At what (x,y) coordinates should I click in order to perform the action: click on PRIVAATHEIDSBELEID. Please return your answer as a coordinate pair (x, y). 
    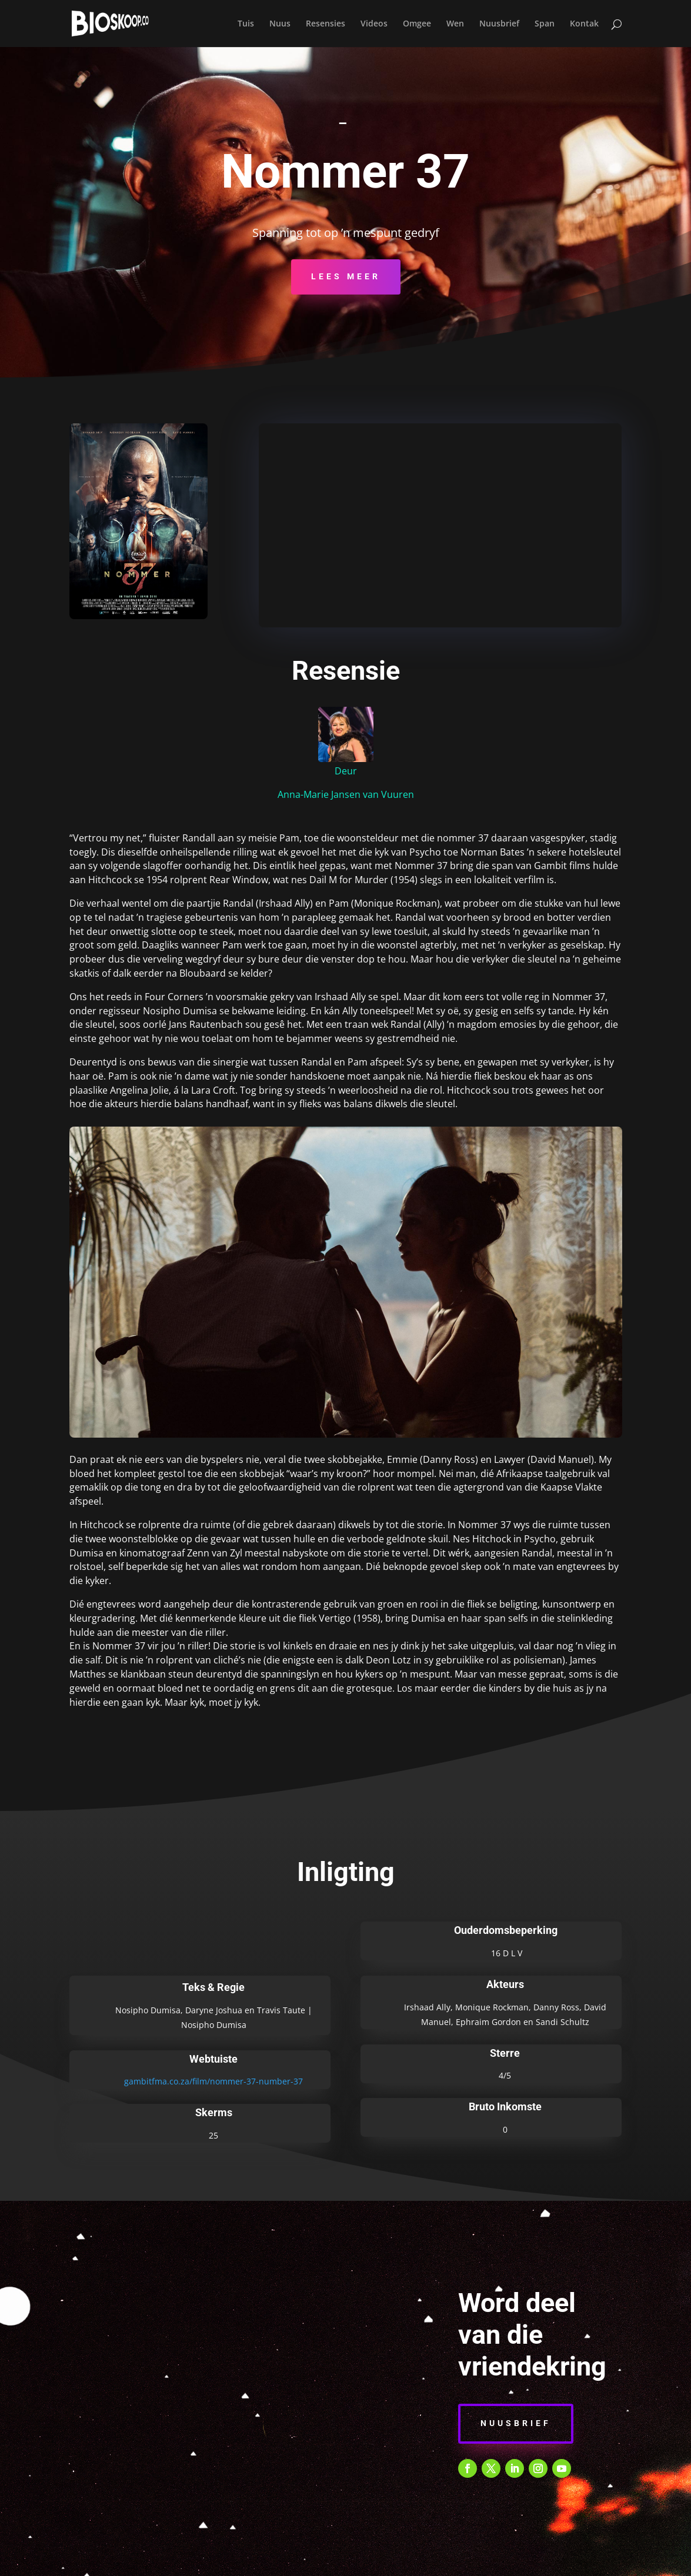
    Looking at the image, I should click on (326, 2559).